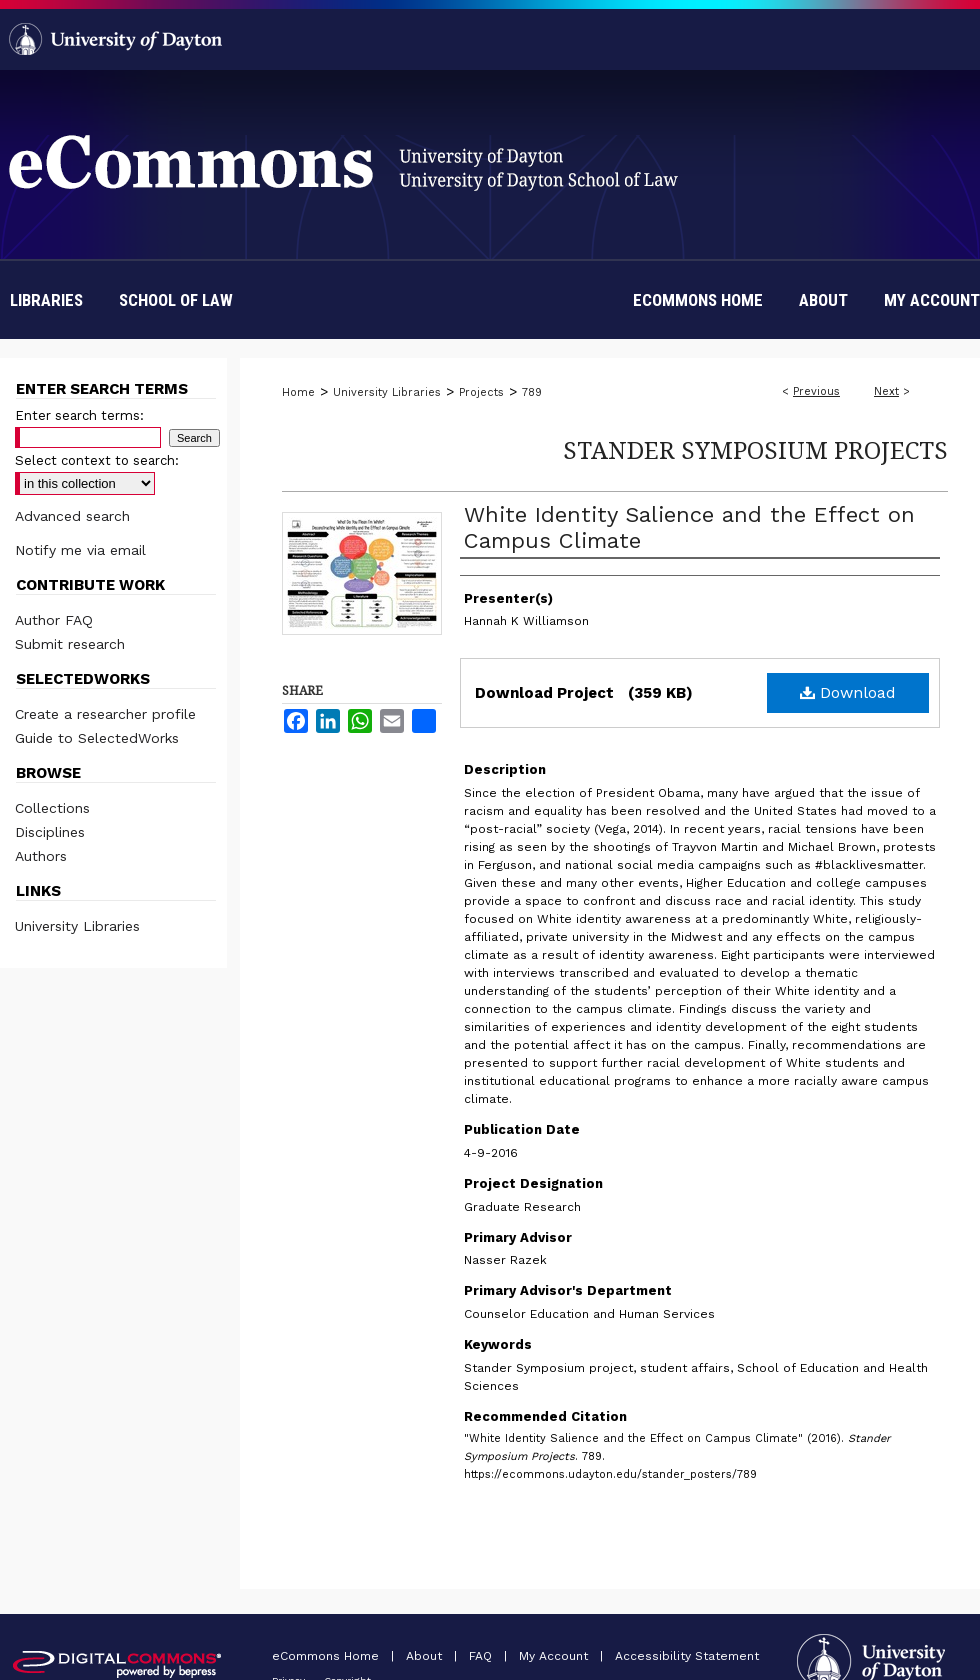  Describe the element at coordinates (532, 392) in the screenshot. I see `789` at that location.